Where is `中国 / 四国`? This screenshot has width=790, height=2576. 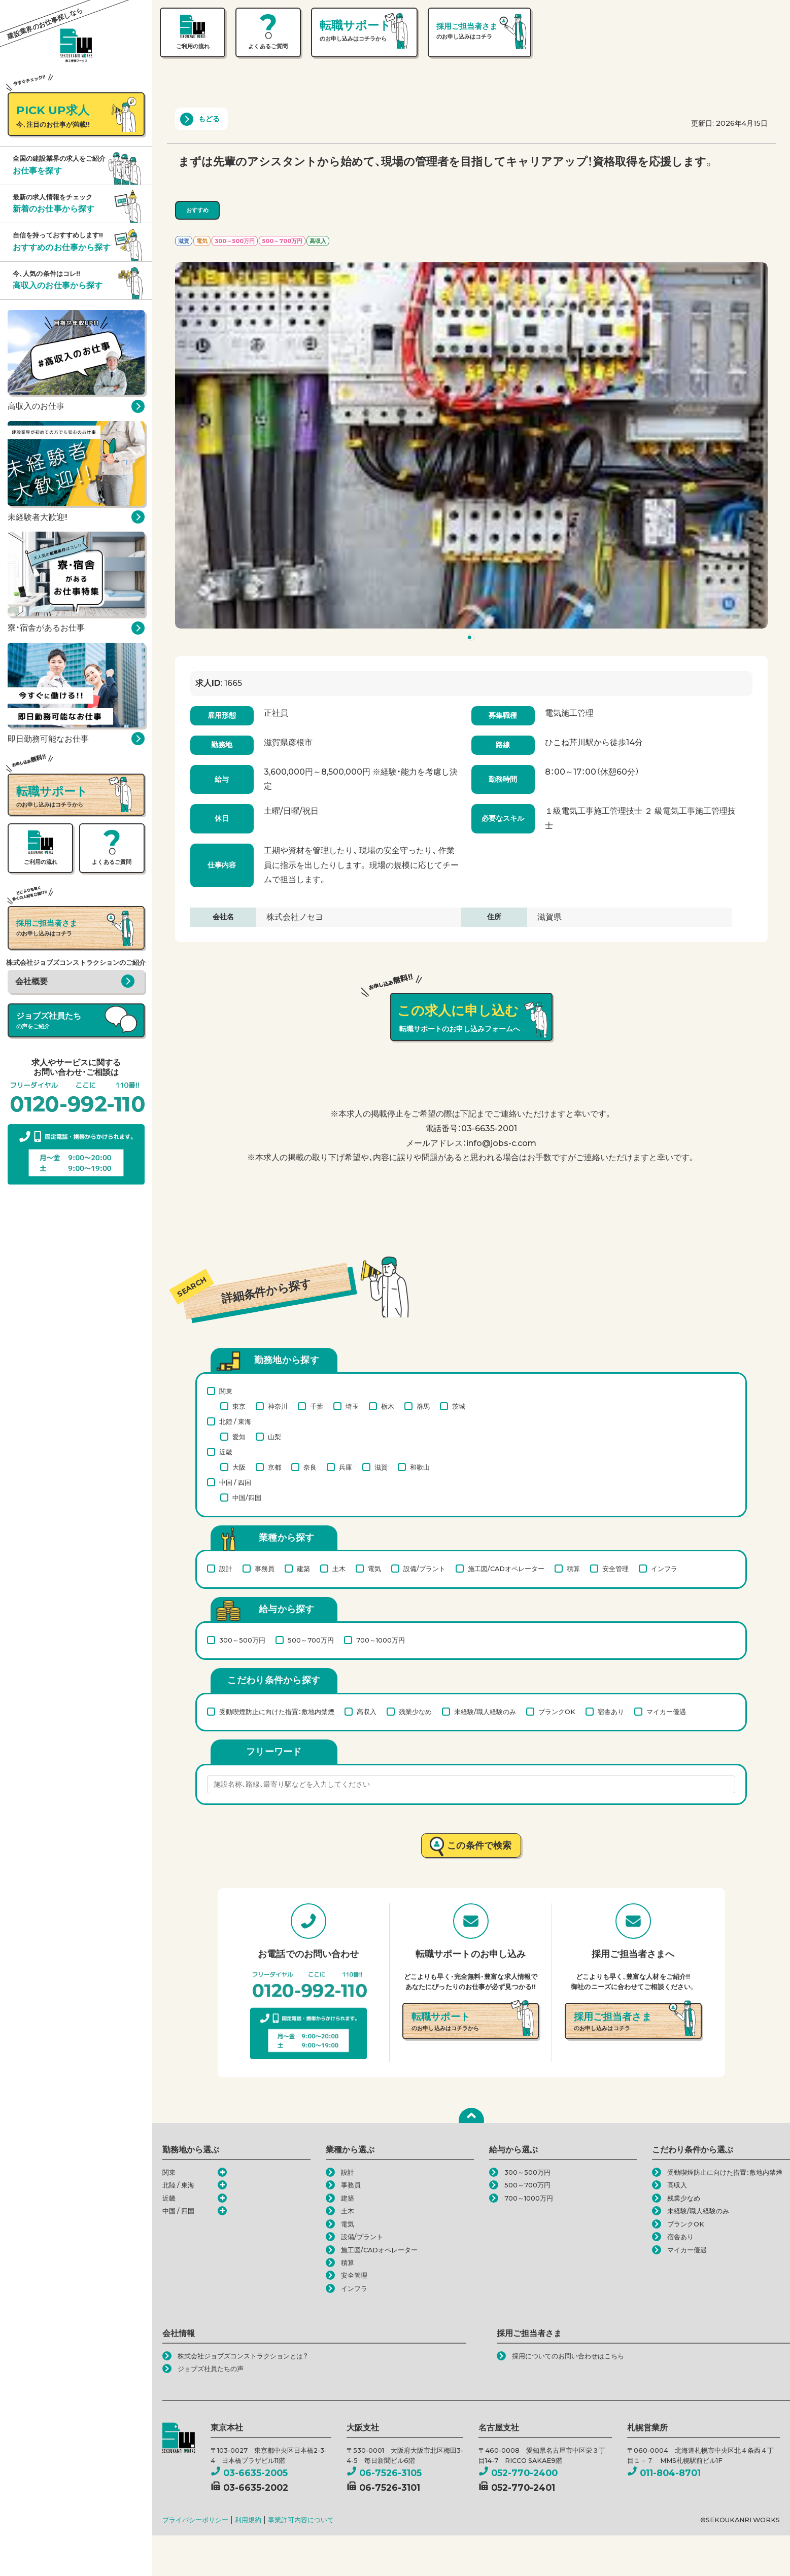 中国 / 四国 is located at coordinates (235, 1482).